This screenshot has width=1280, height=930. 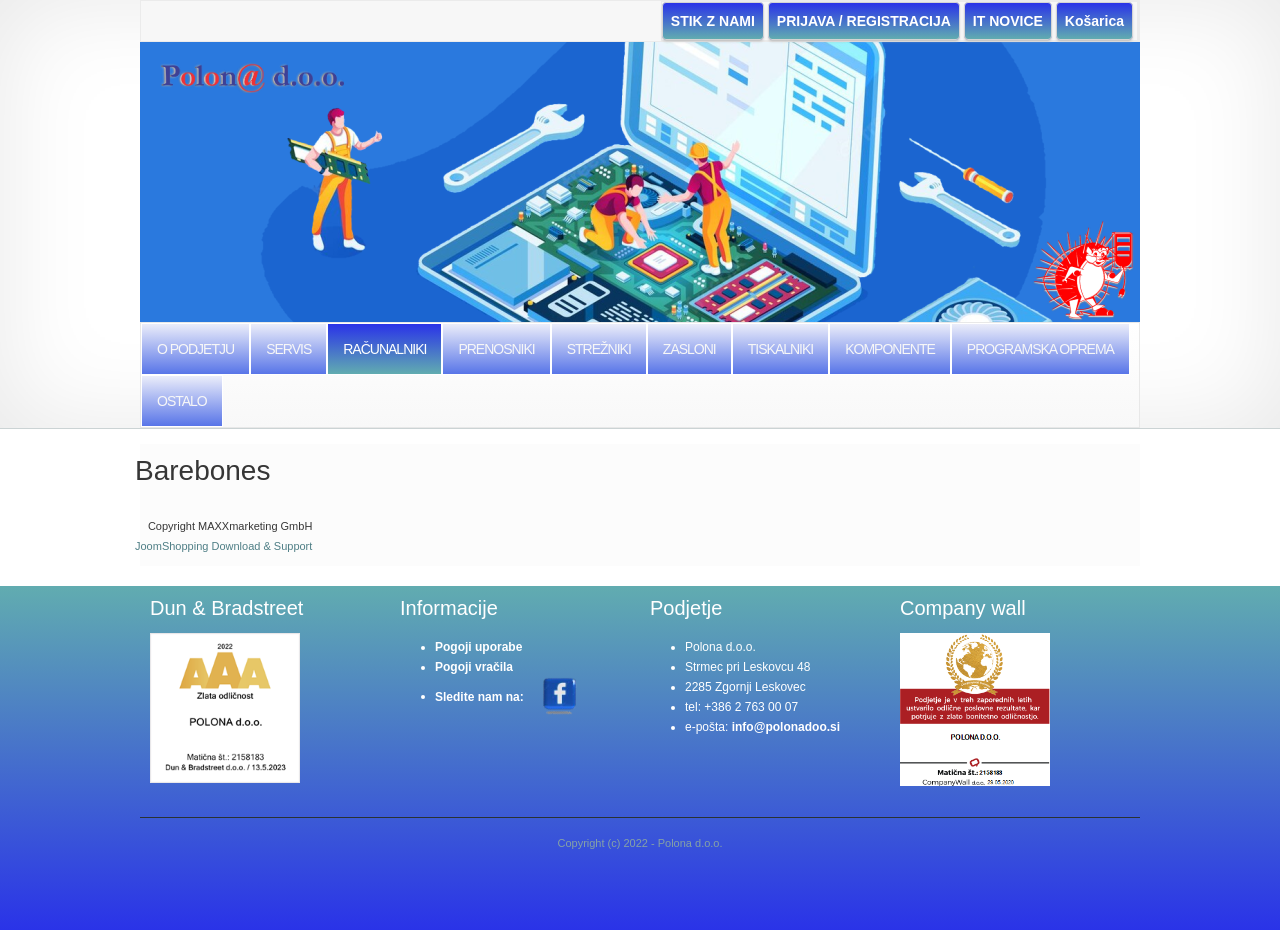 What do you see at coordinates (481, 696) in the screenshot?
I see `Sledite nam na:` at bounding box center [481, 696].